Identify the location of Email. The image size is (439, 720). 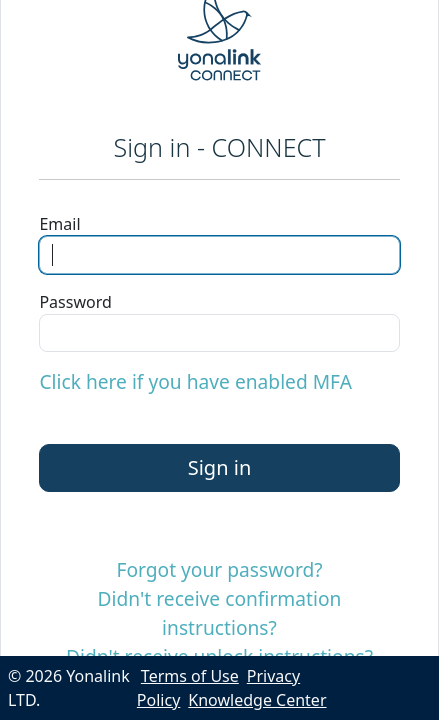
(59, 224).